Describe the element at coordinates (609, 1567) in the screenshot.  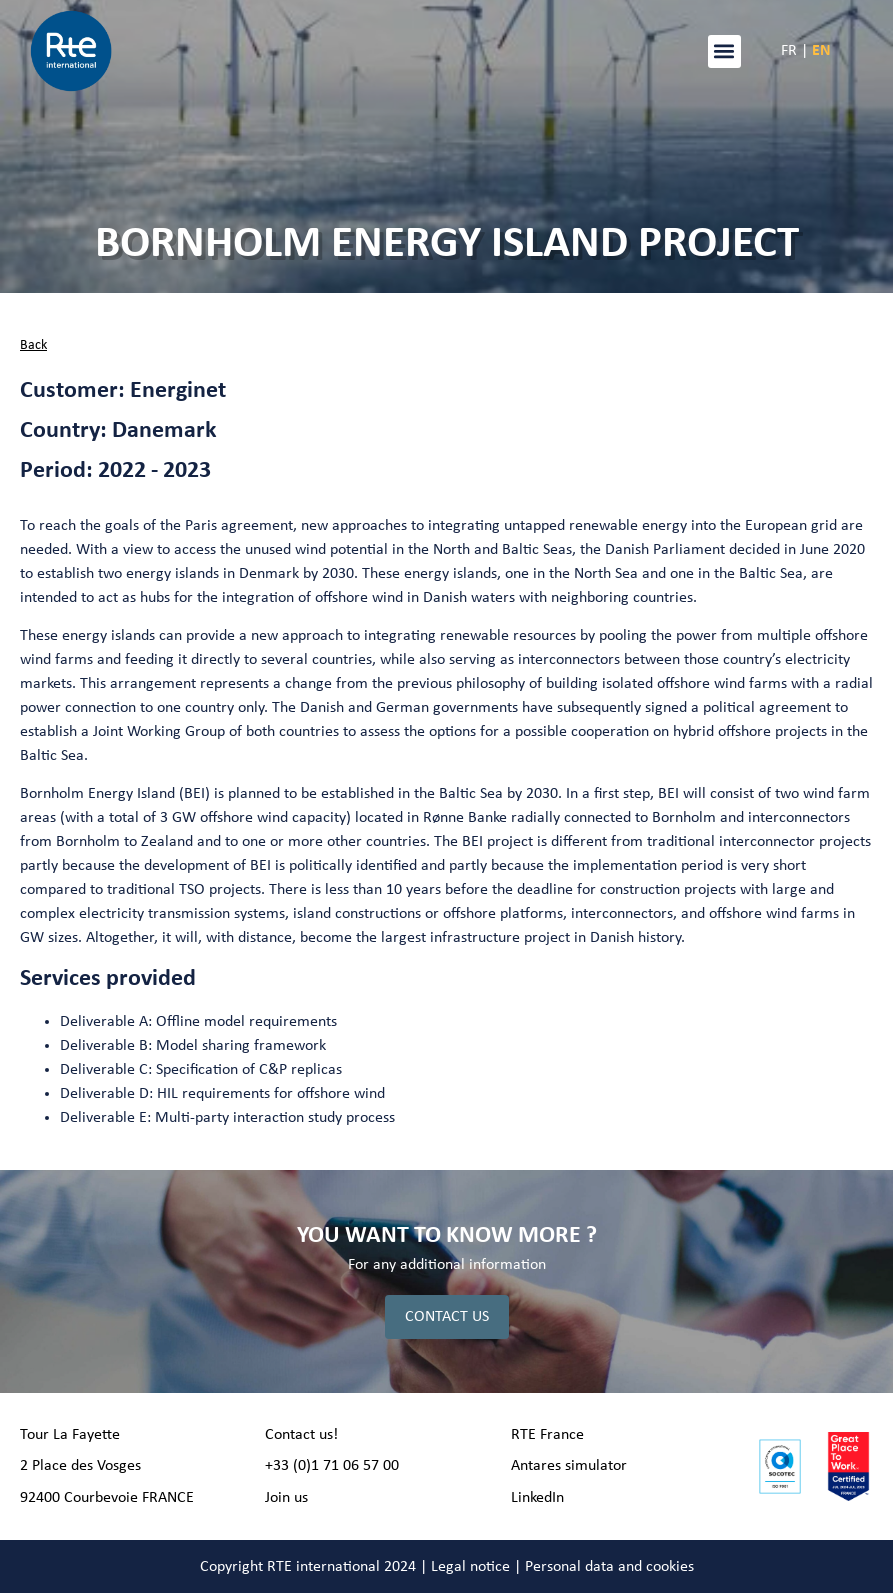
I see `Personal data and cookies` at that location.